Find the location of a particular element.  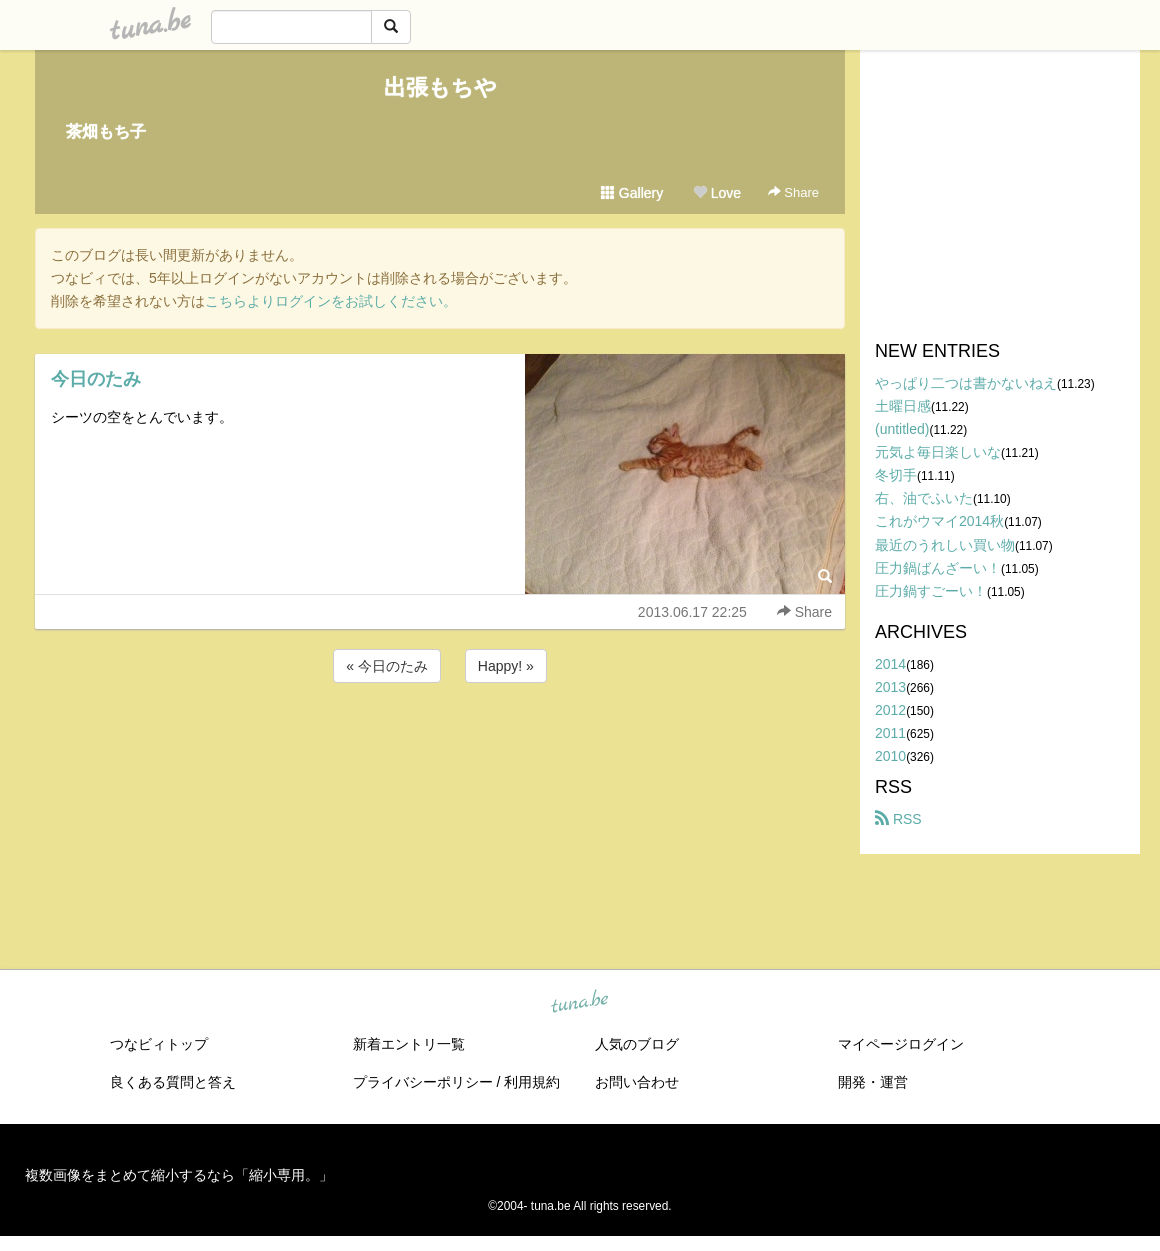

Love is located at coordinates (717, 193).